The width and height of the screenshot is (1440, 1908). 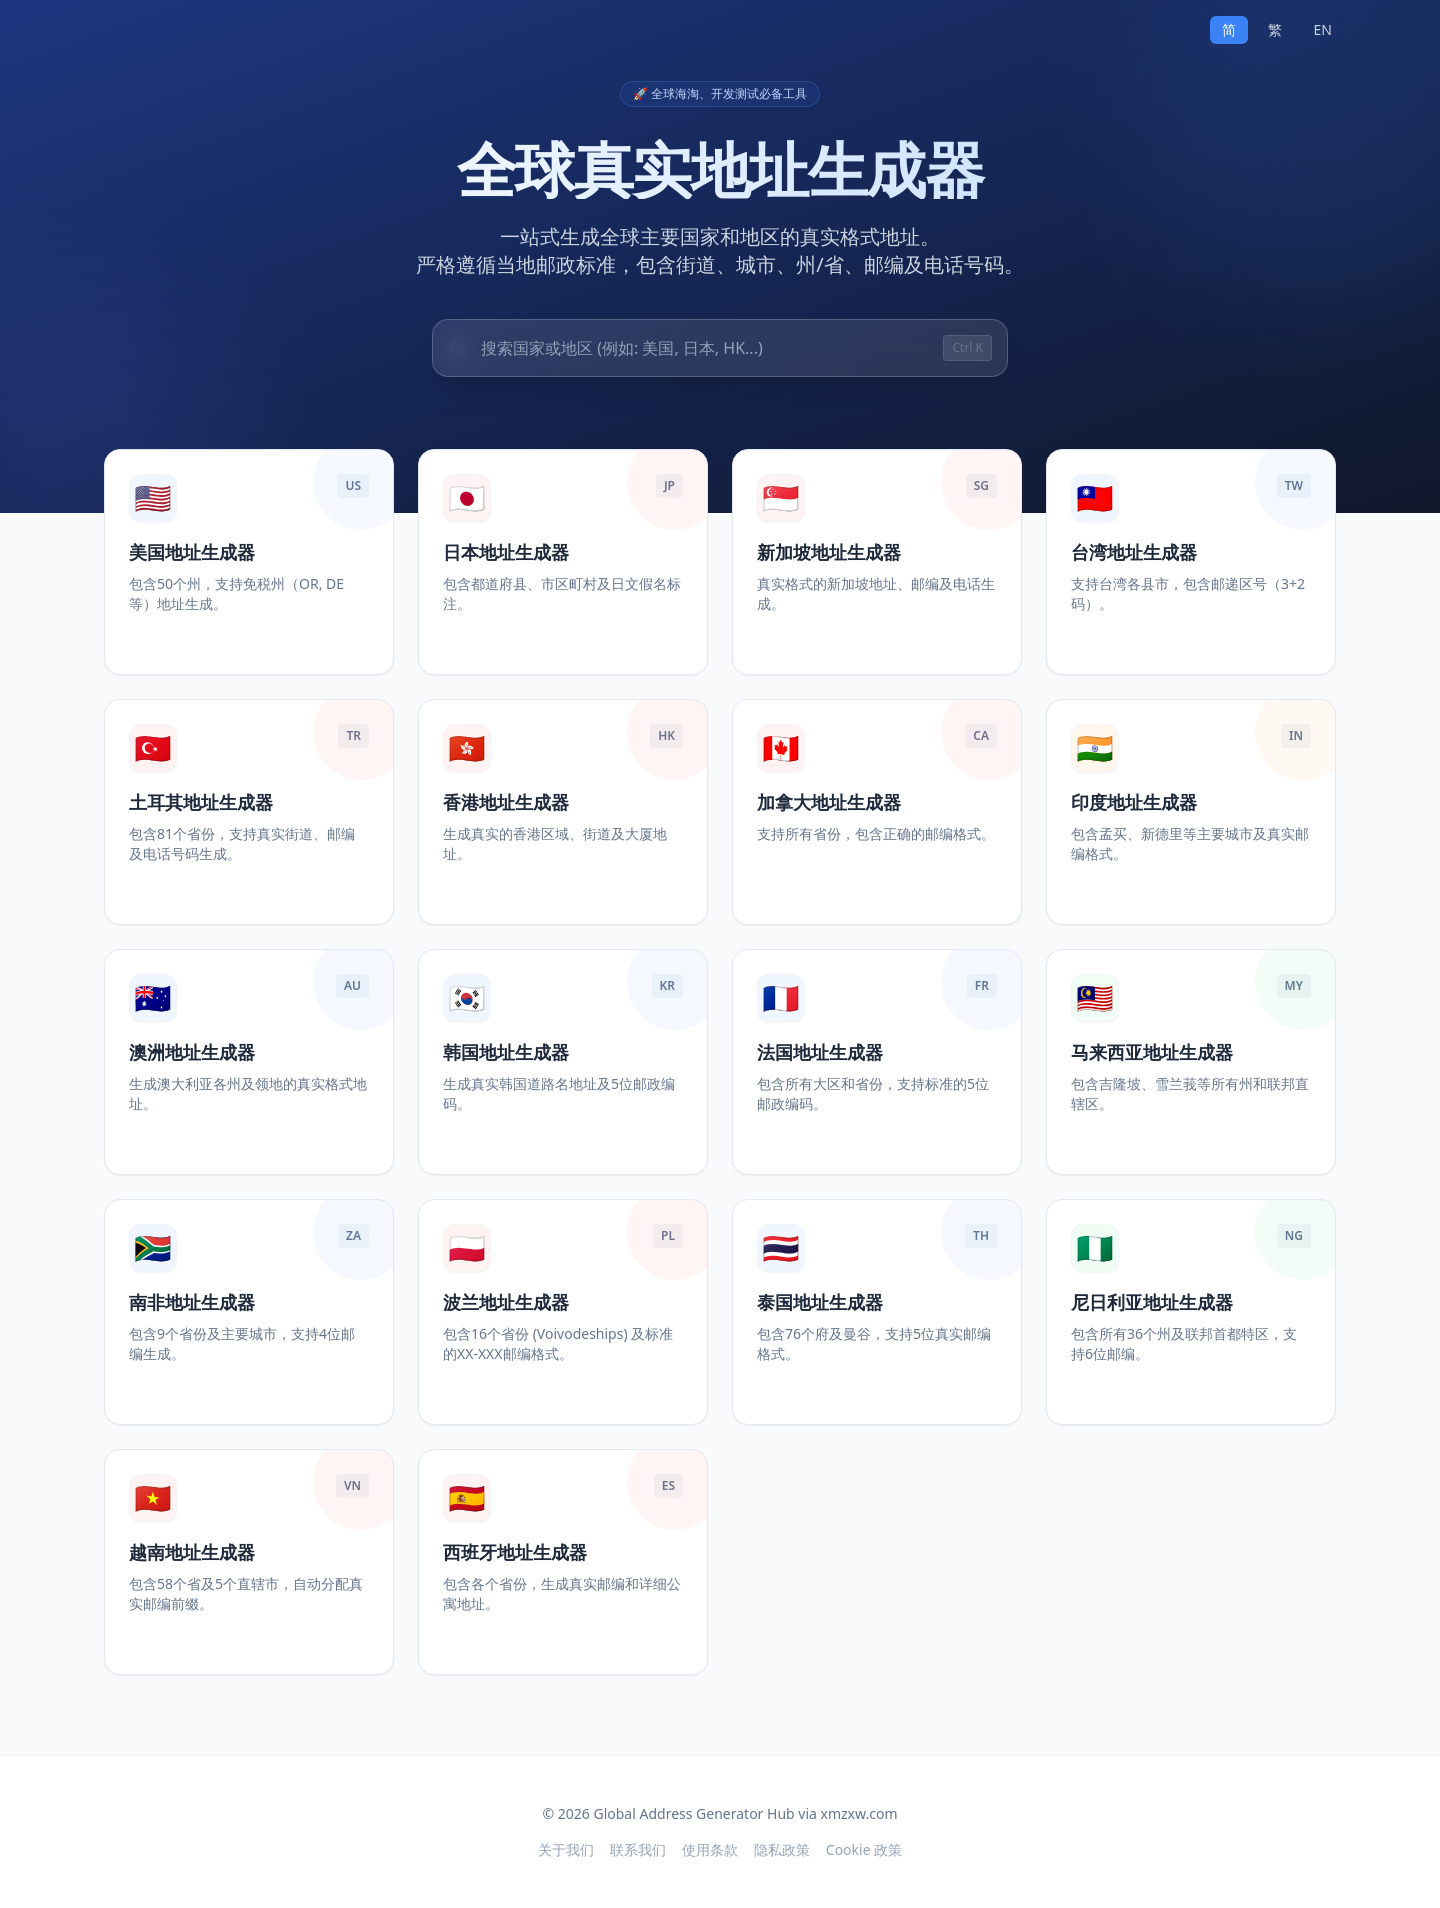 What do you see at coordinates (864, 1849) in the screenshot?
I see `Cookie 政策` at bounding box center [864, 1849].